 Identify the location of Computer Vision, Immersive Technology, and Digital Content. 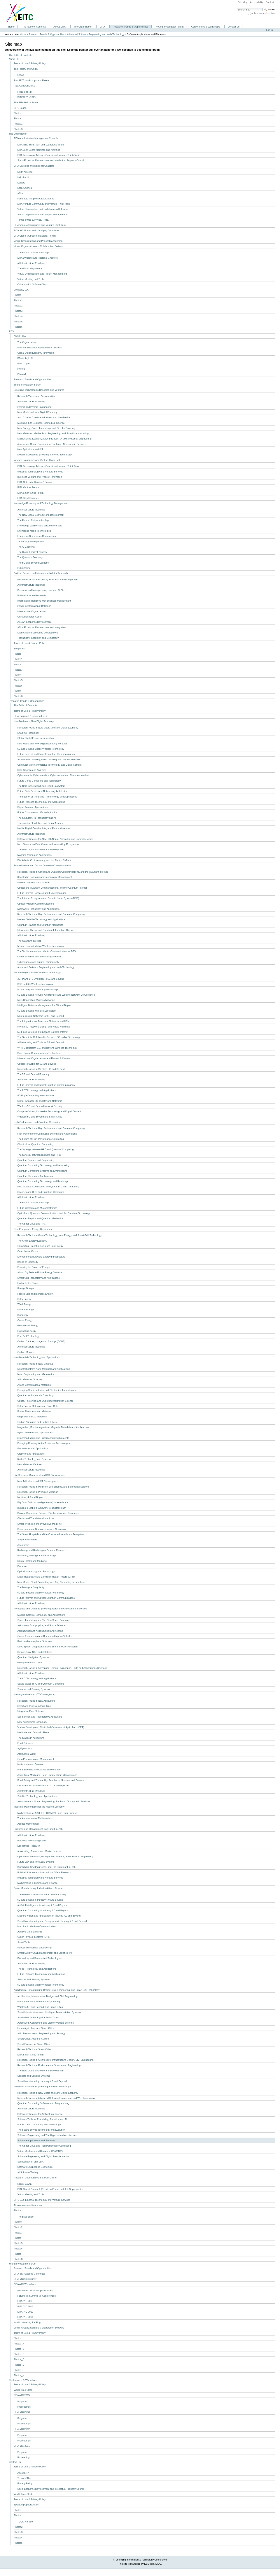
(49, 764).